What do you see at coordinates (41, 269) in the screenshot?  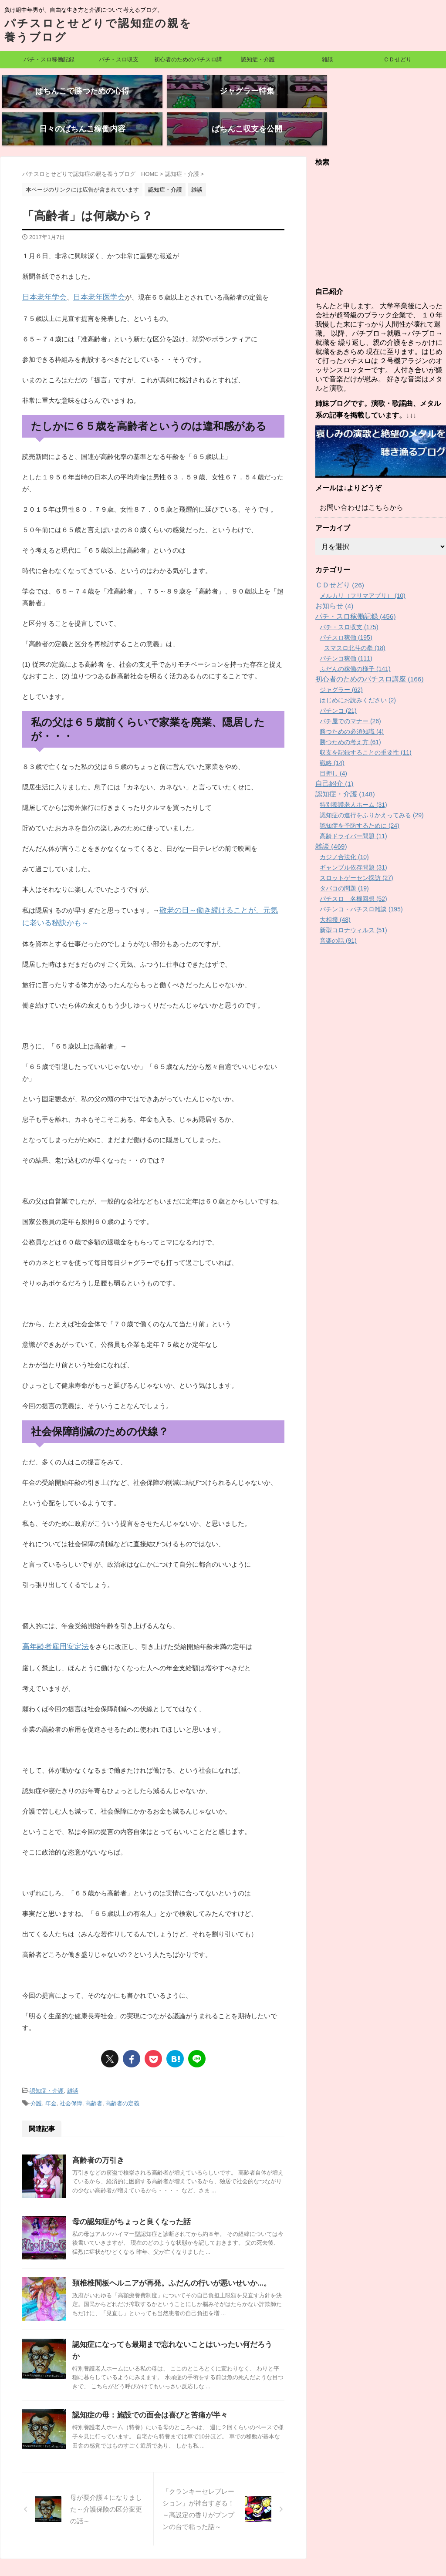 I see `日本老年学会` at bounding box center [41, 269].